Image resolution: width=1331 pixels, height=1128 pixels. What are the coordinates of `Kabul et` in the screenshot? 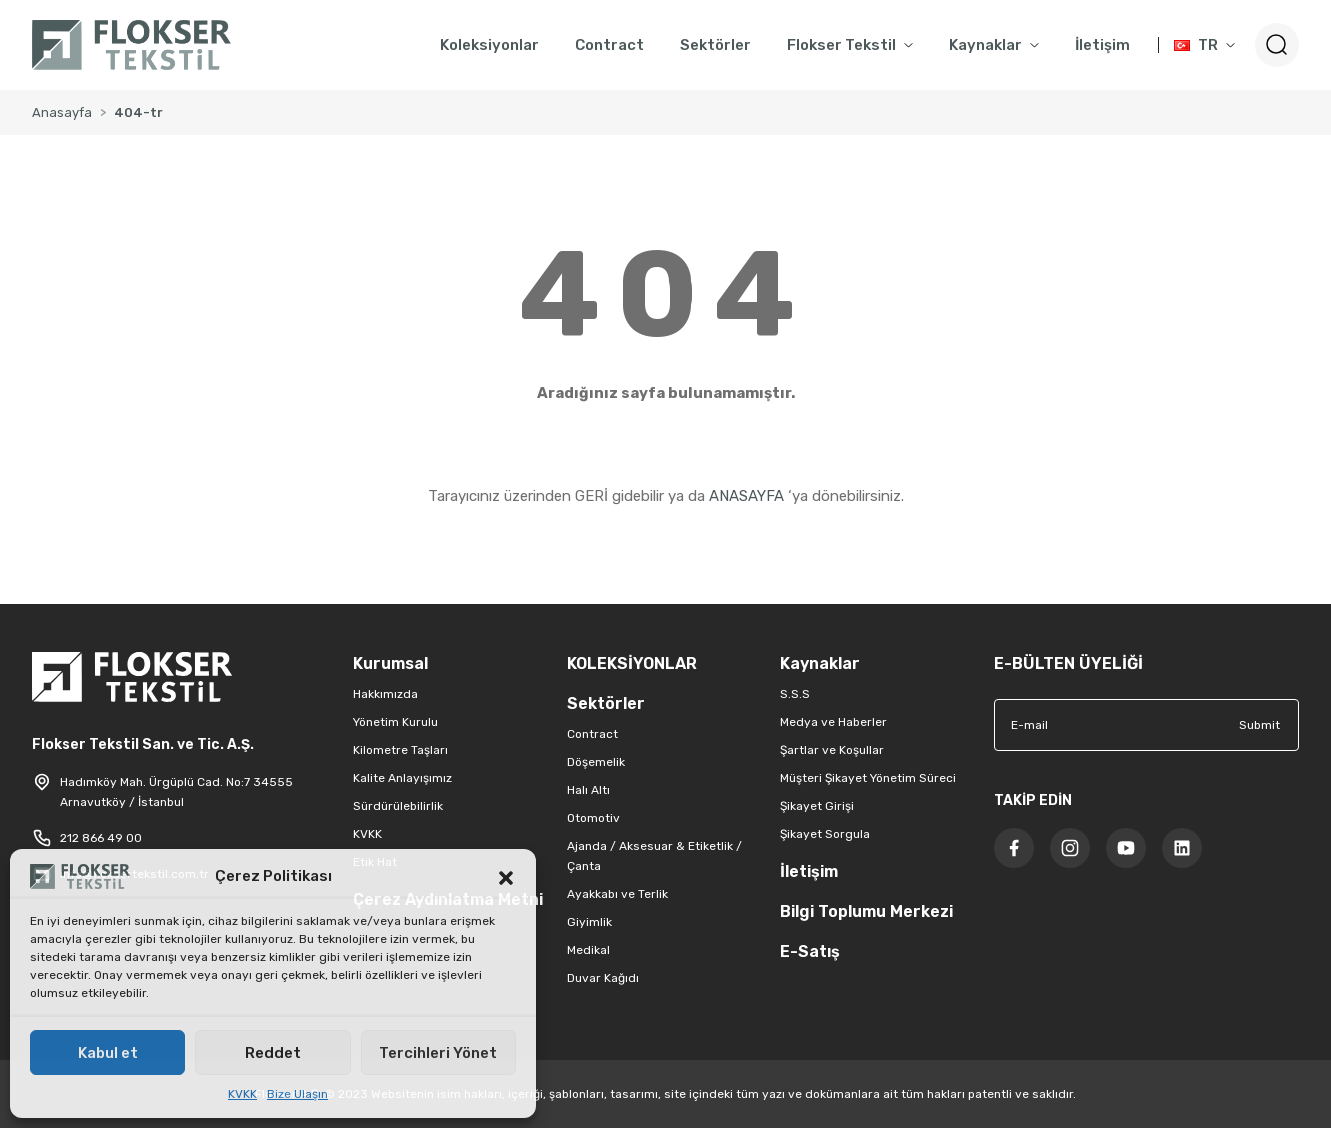 It's located at (108, 1053).